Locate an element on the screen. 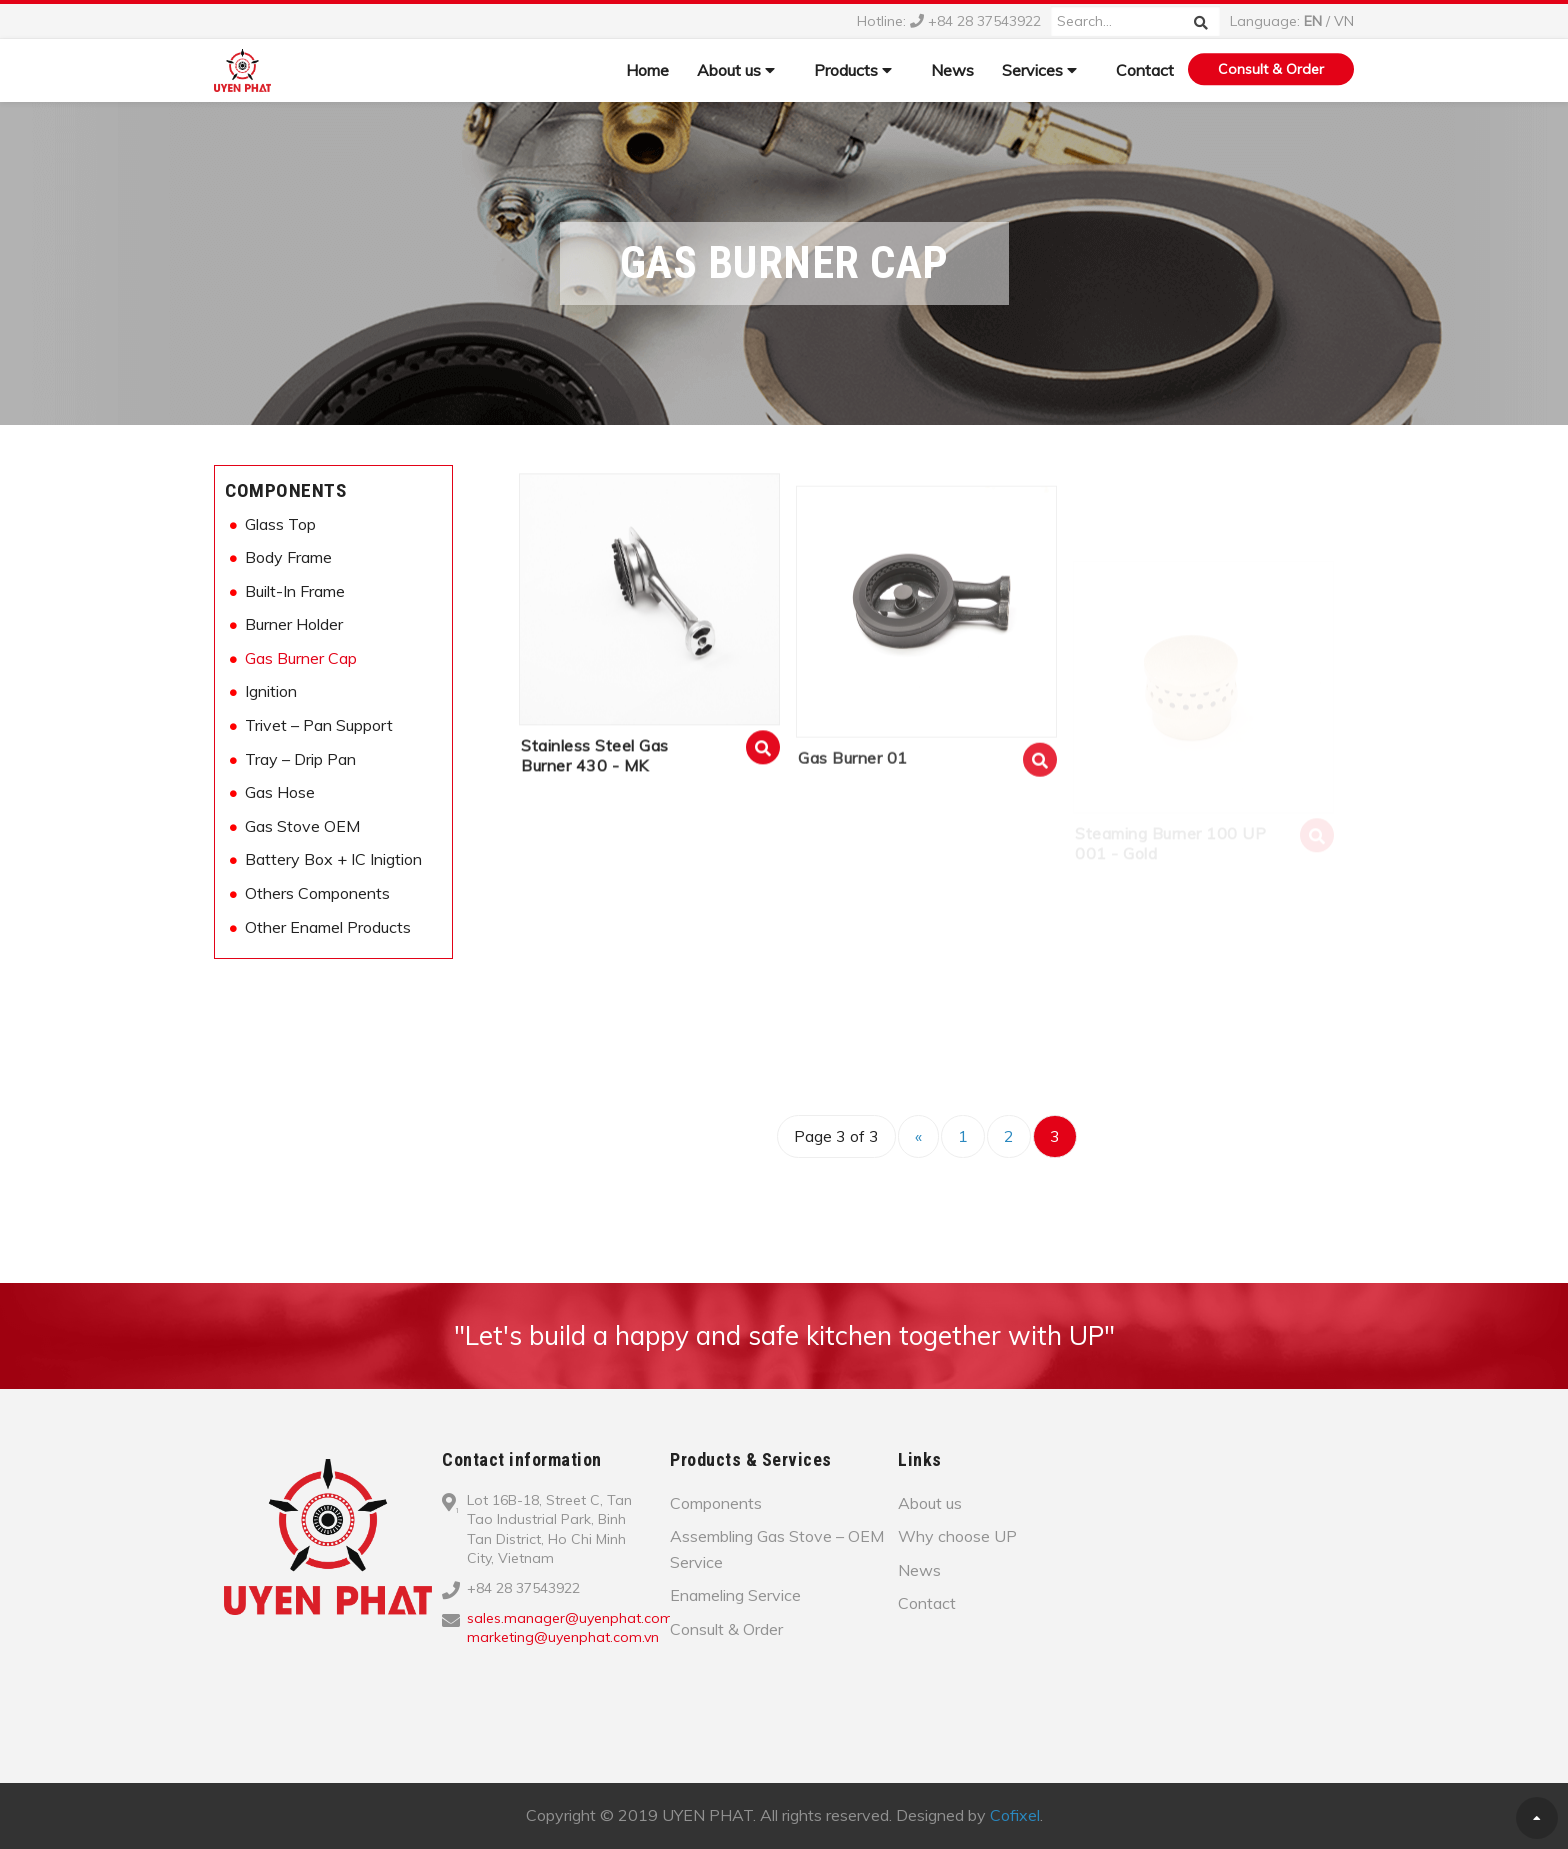 This screenshot has height=1849, width=1568. Consult & Order is located at coordinates (1271, 69).